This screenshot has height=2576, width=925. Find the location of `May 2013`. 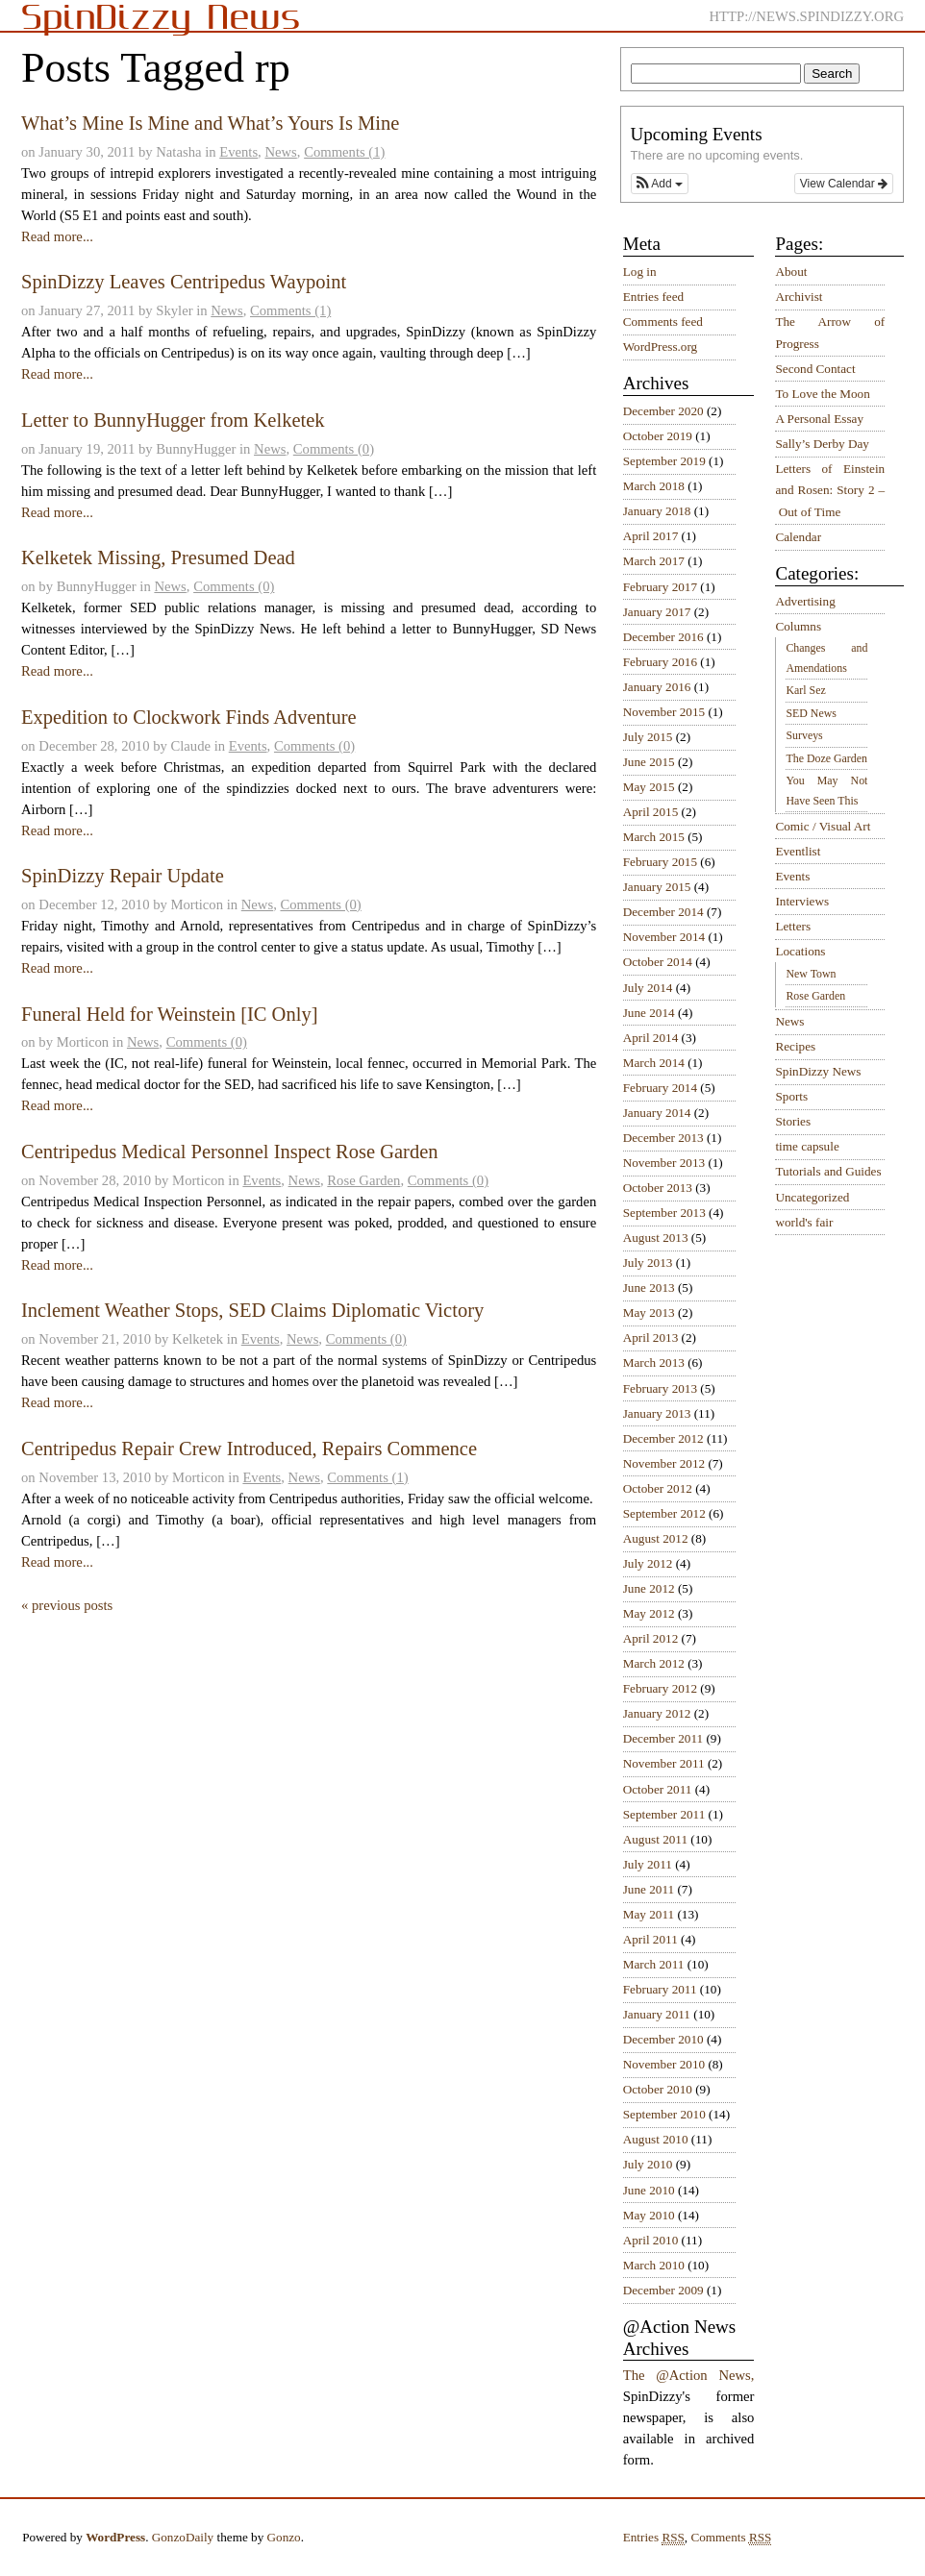

May 2013 is located at coordinates (649, 1312).